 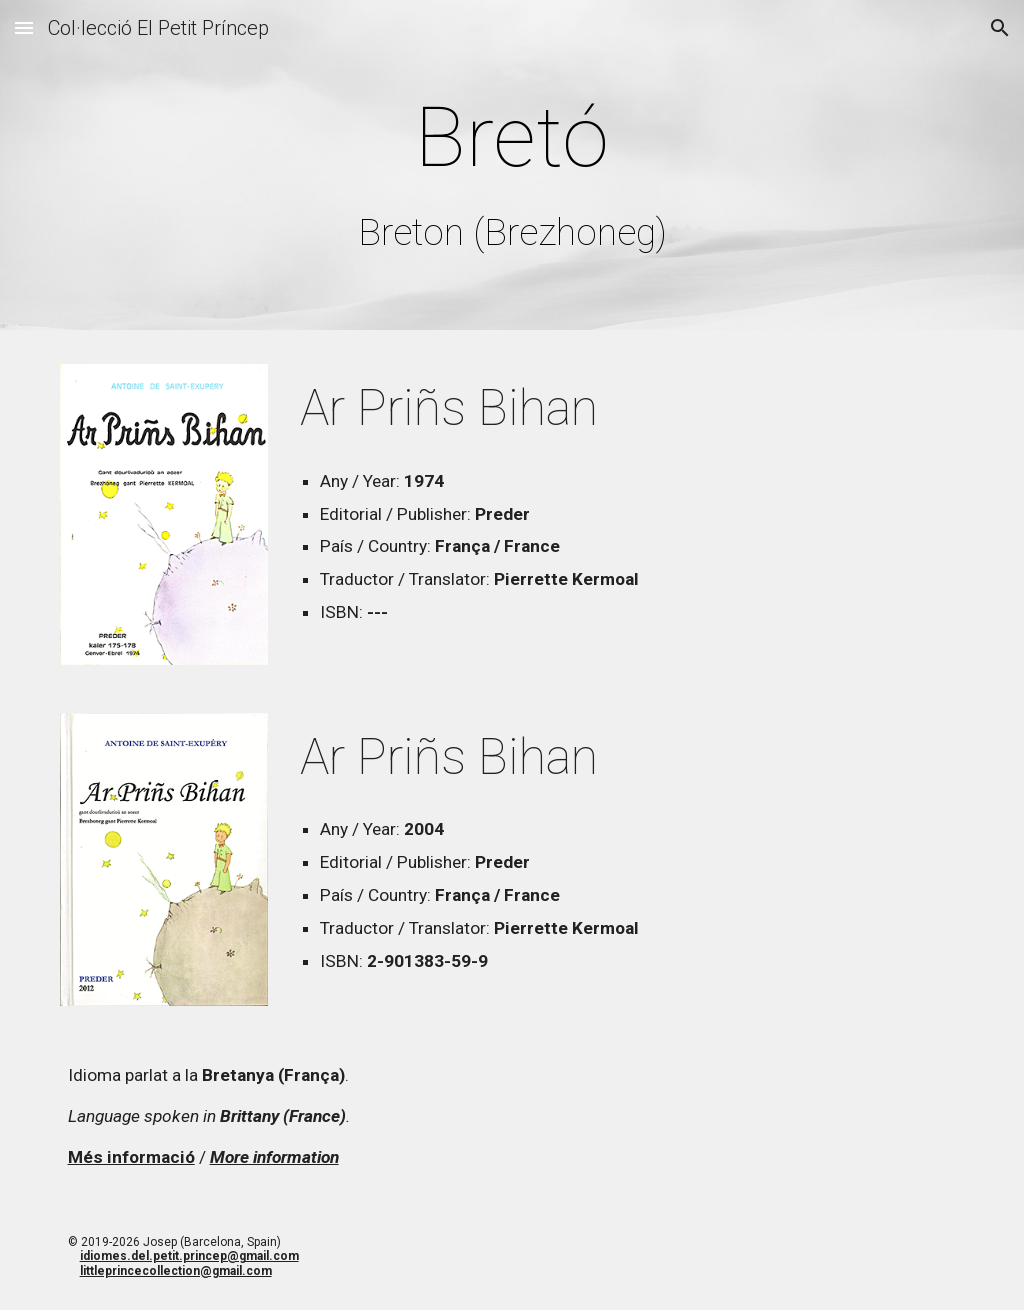 What do you see at coordinates (512, 169) in the screenshot?
I see `[main]` at bounding box center [512, 169].